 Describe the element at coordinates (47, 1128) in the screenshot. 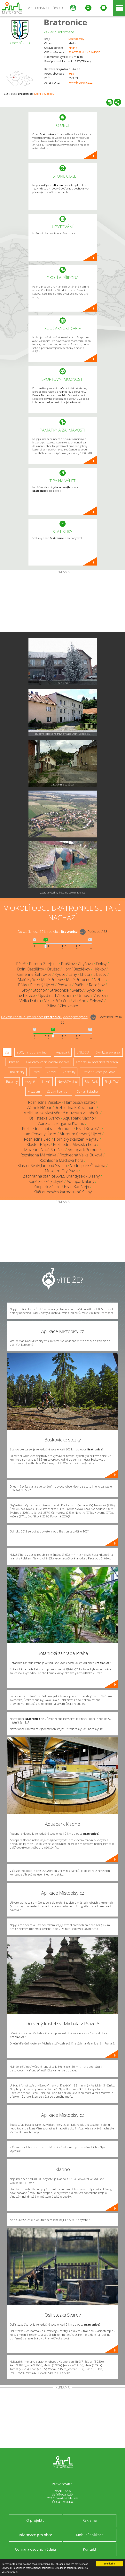

I see `Rozhledna Lhotka u Berouna` at that location.